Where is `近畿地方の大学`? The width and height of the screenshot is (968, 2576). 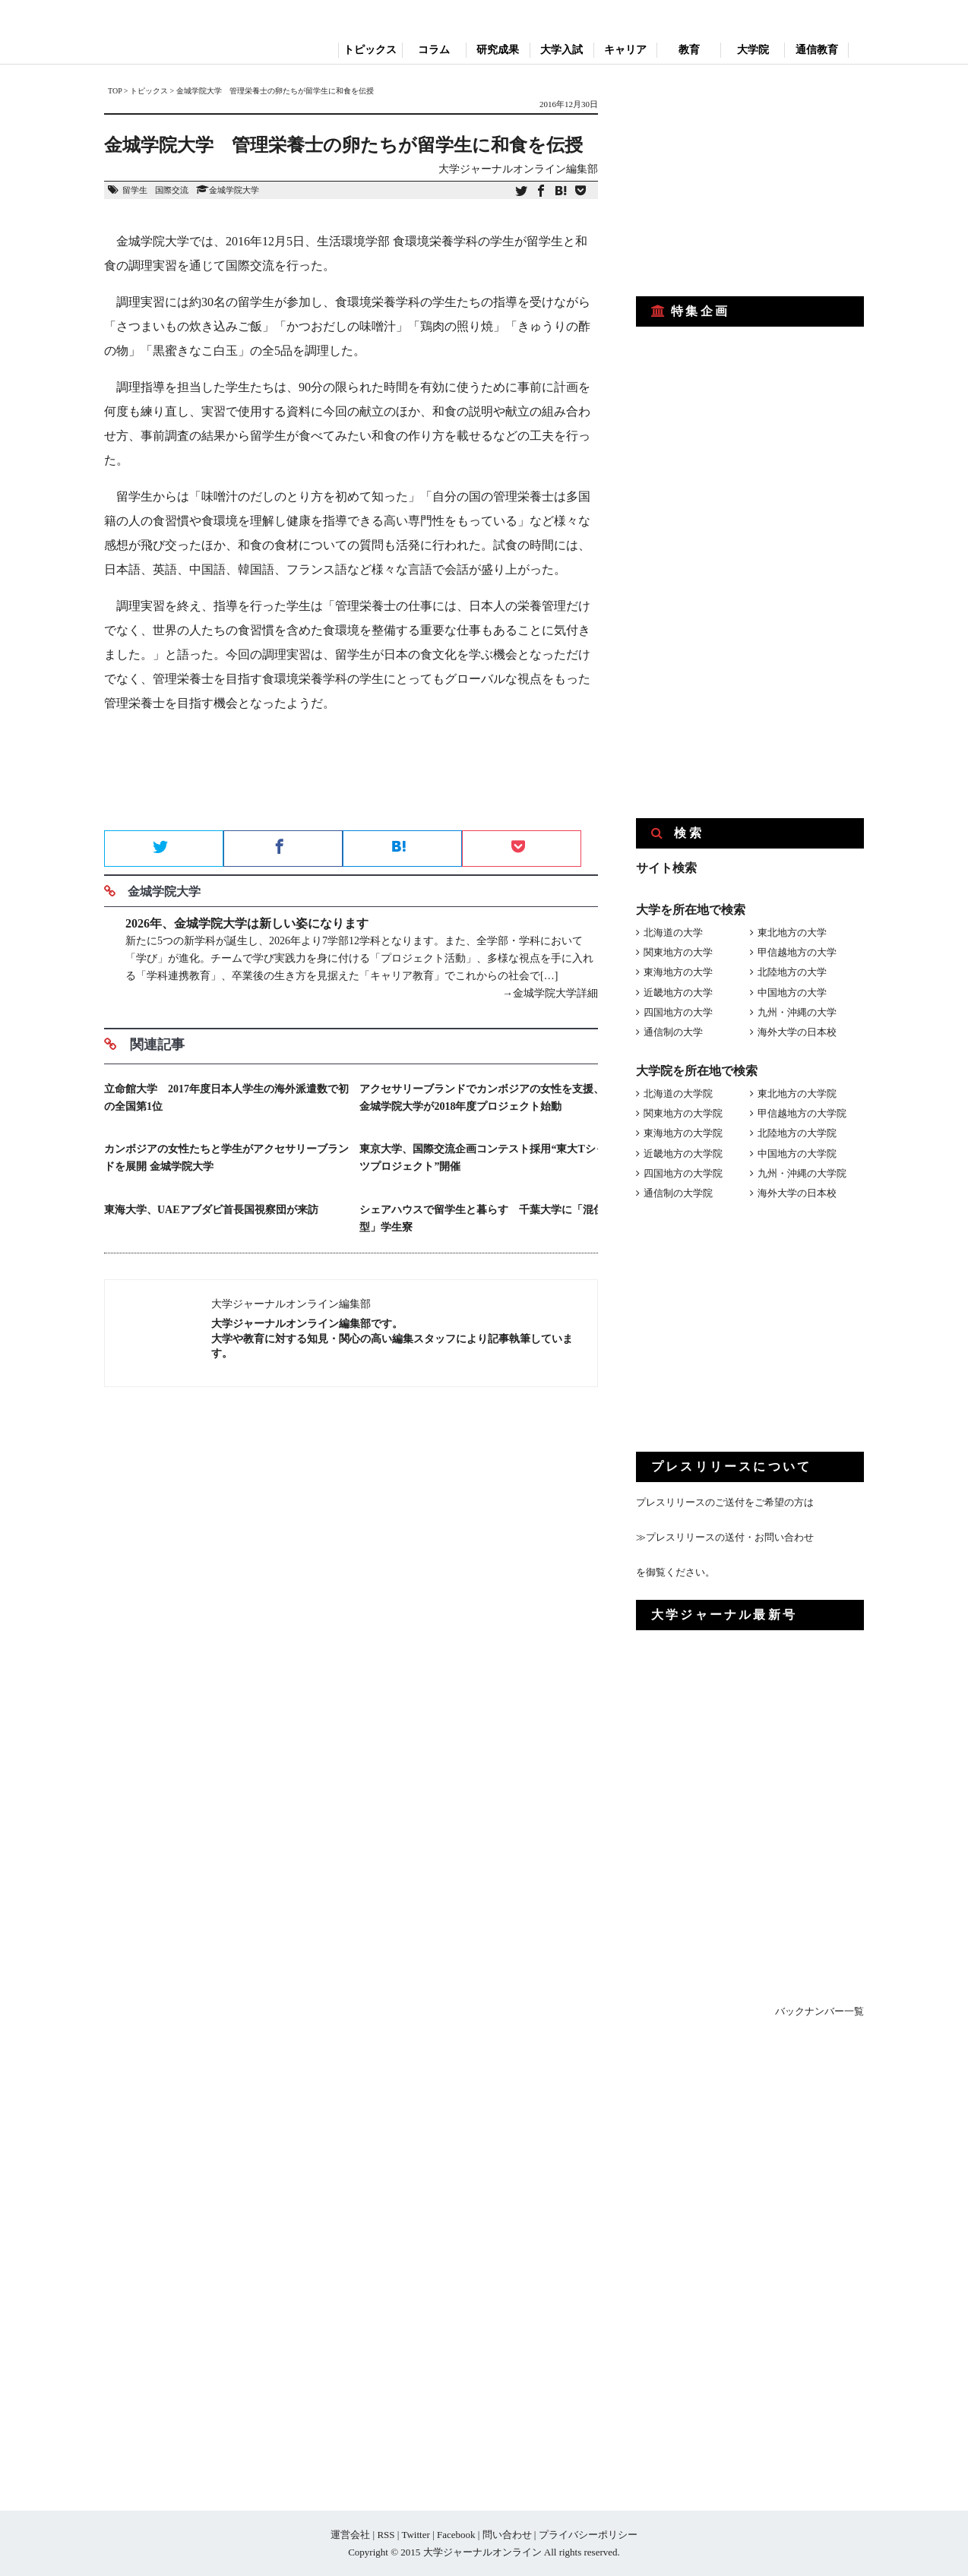
近畿地方の大学 is located at coordinates (678, 992).